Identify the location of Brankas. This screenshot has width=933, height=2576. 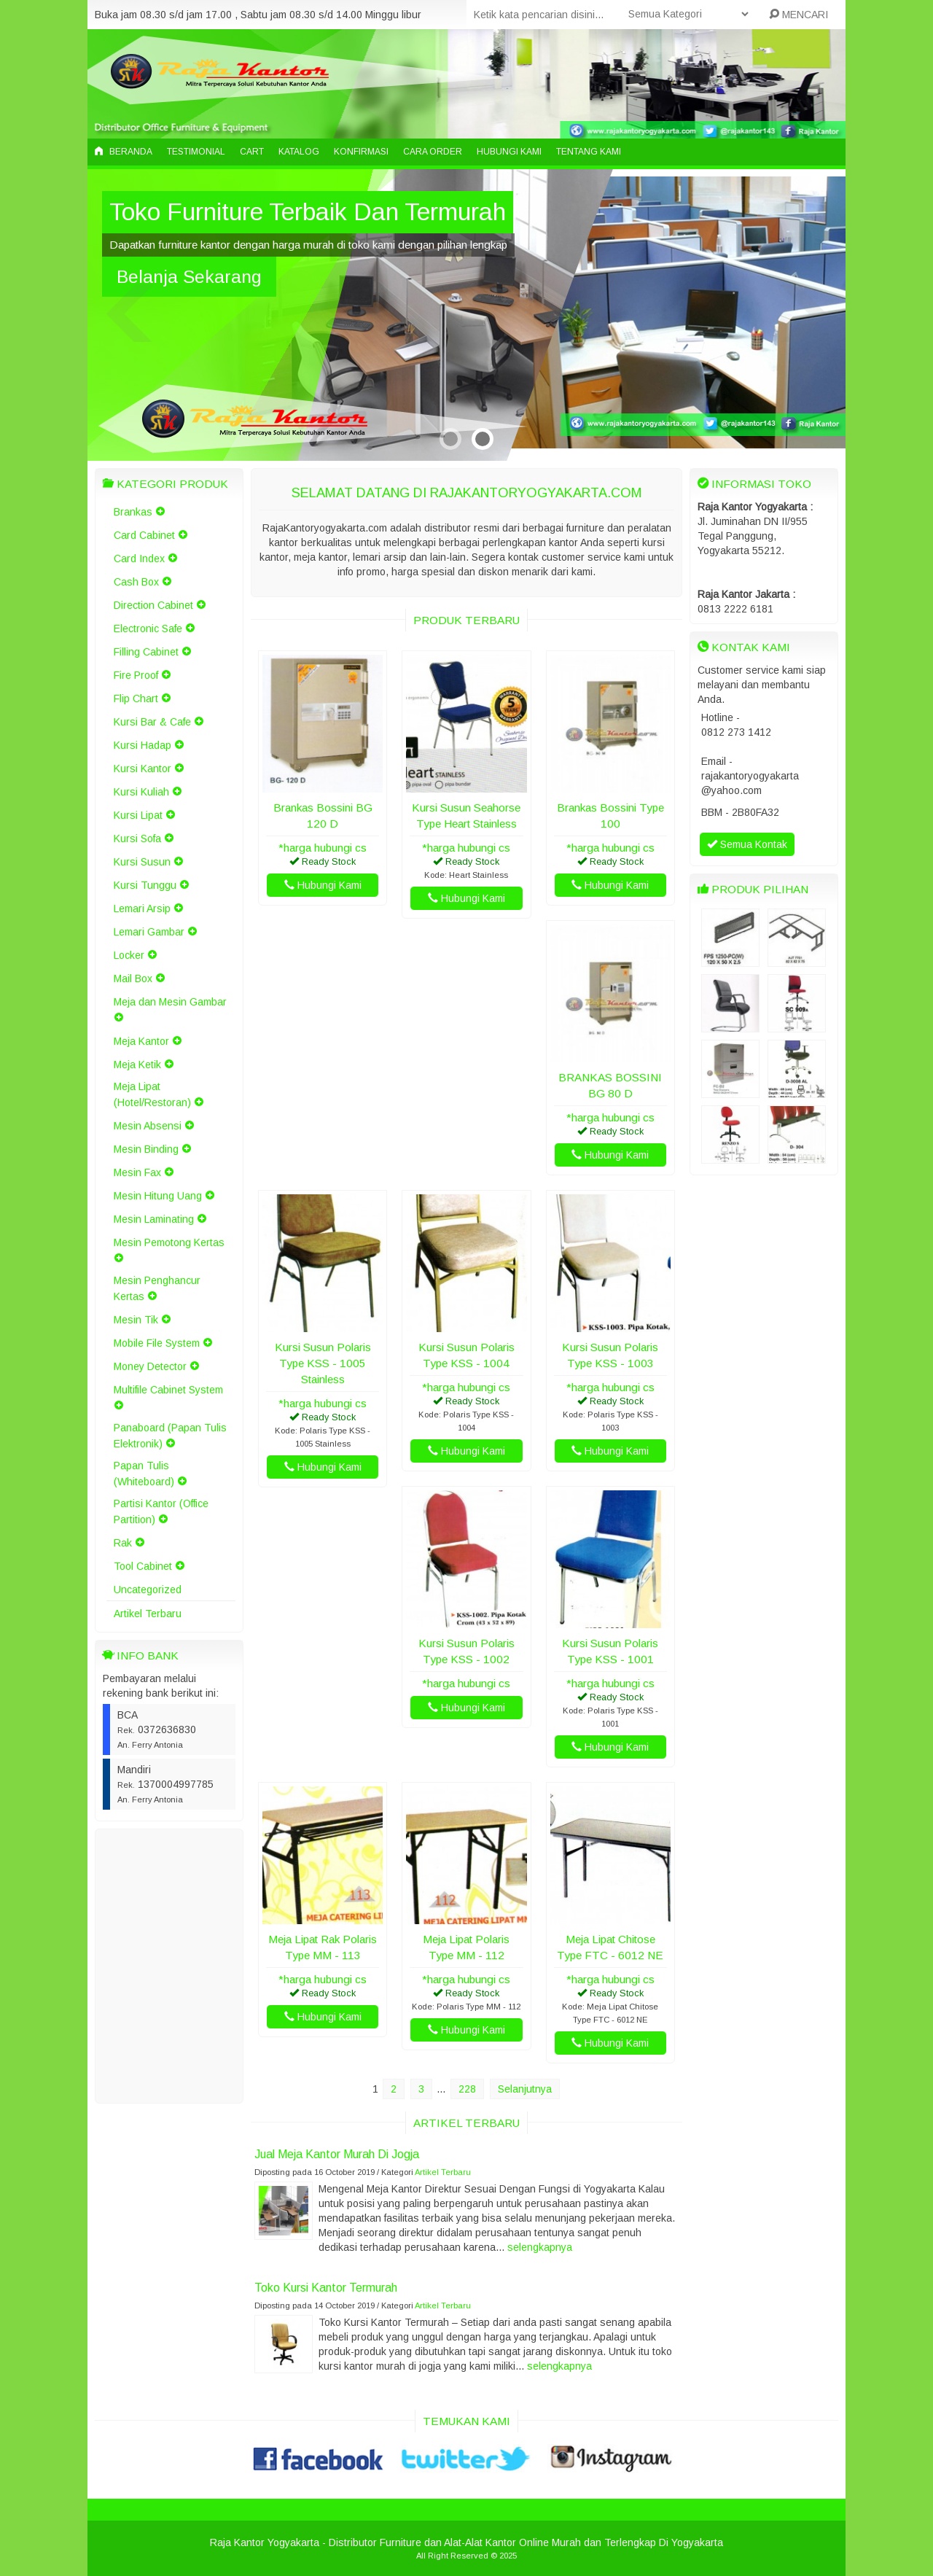
(133, 512).